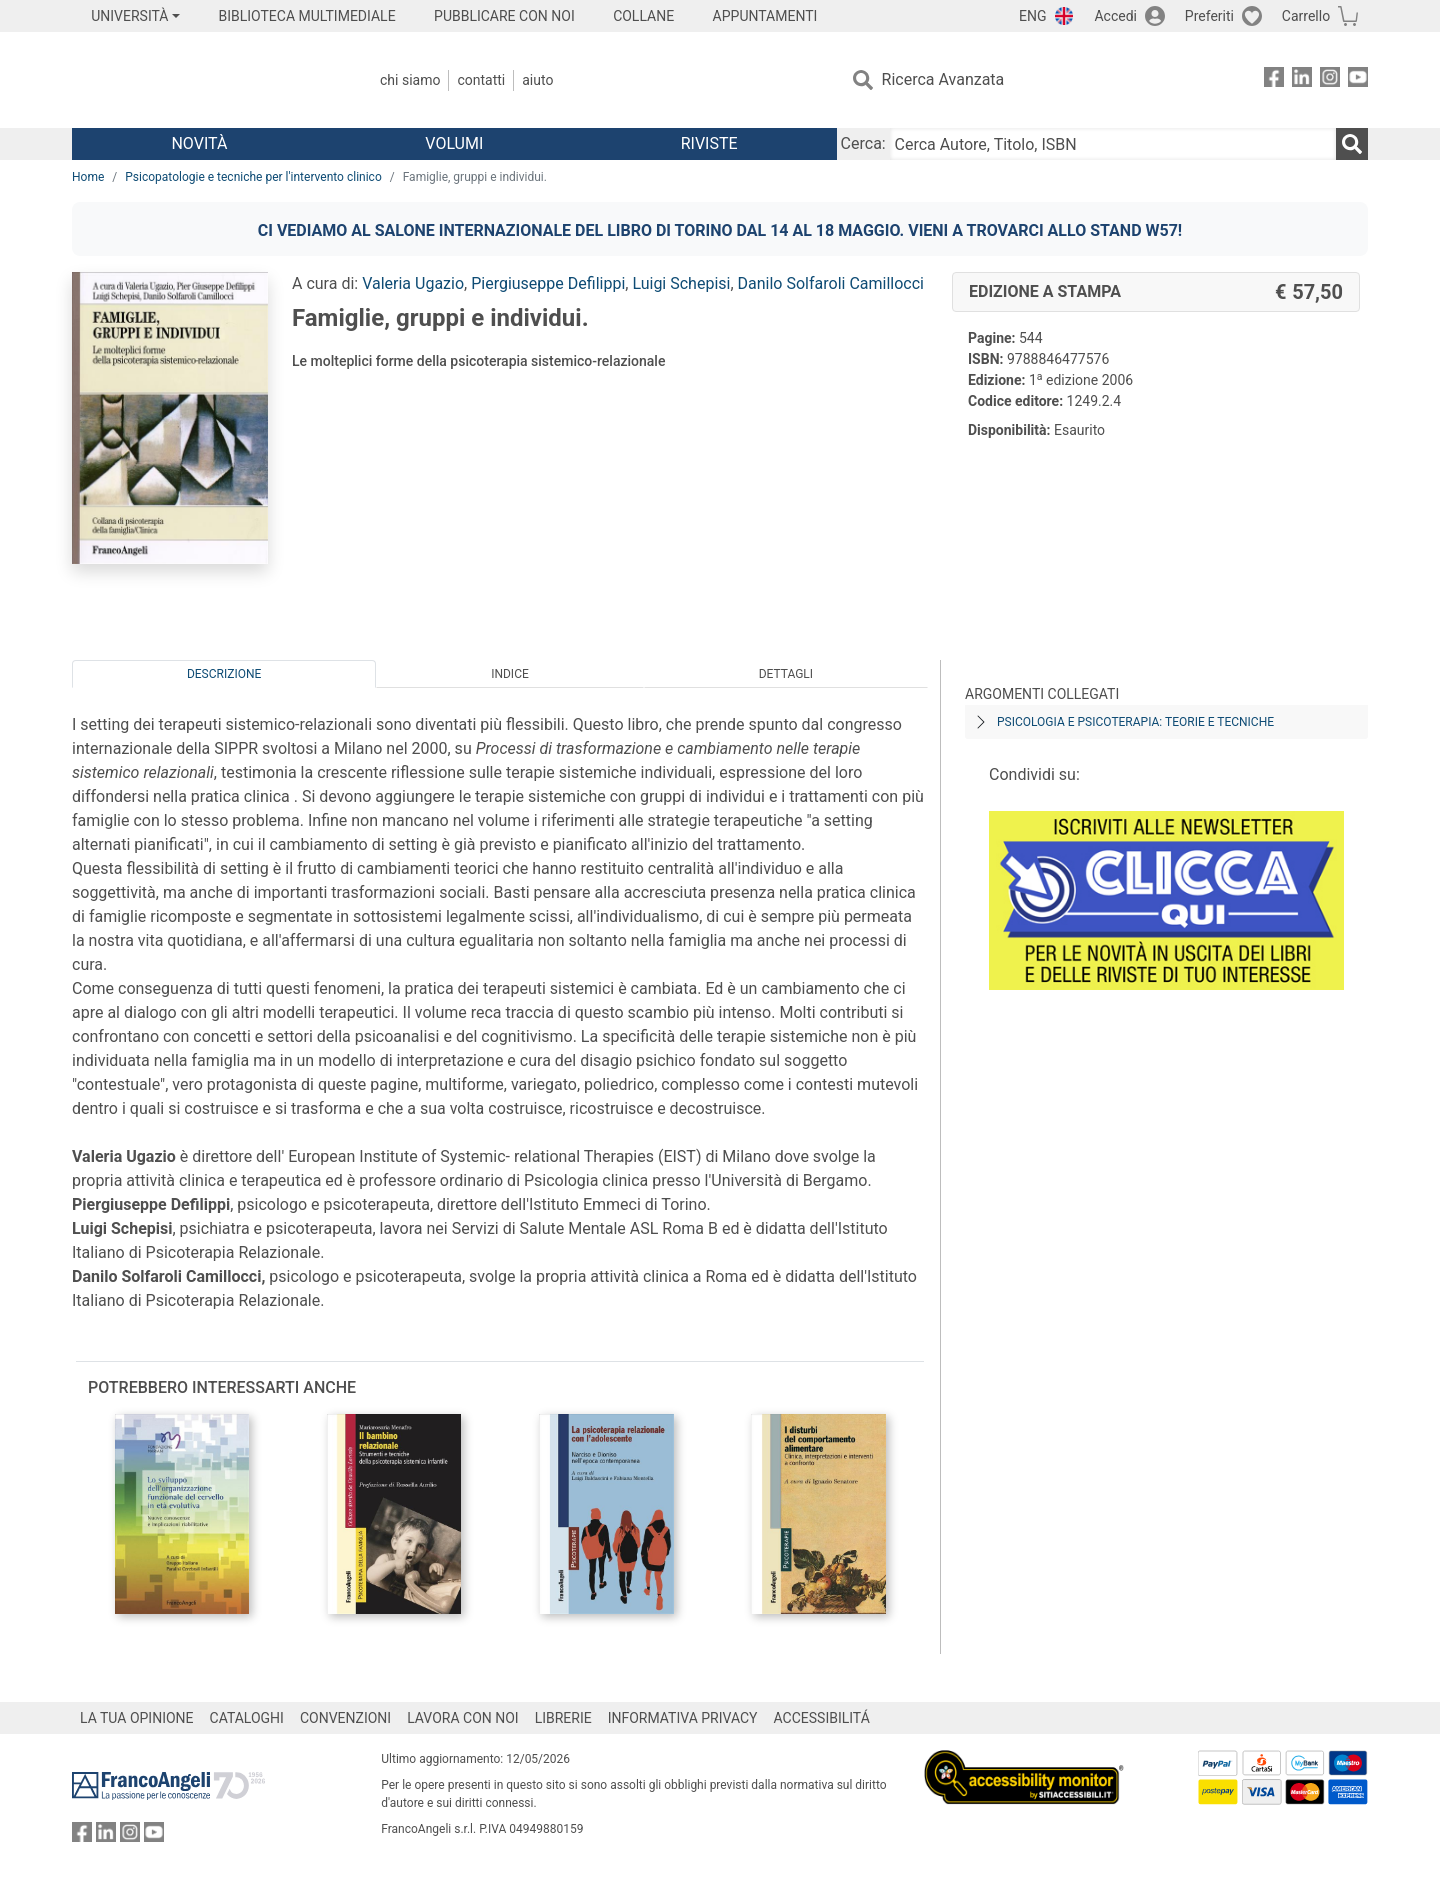  What do you see at coordinates (1274, 80) in the screenshot?
I see `[FrancoAngeli su Facebook]` at bounding box center [1274, 80].